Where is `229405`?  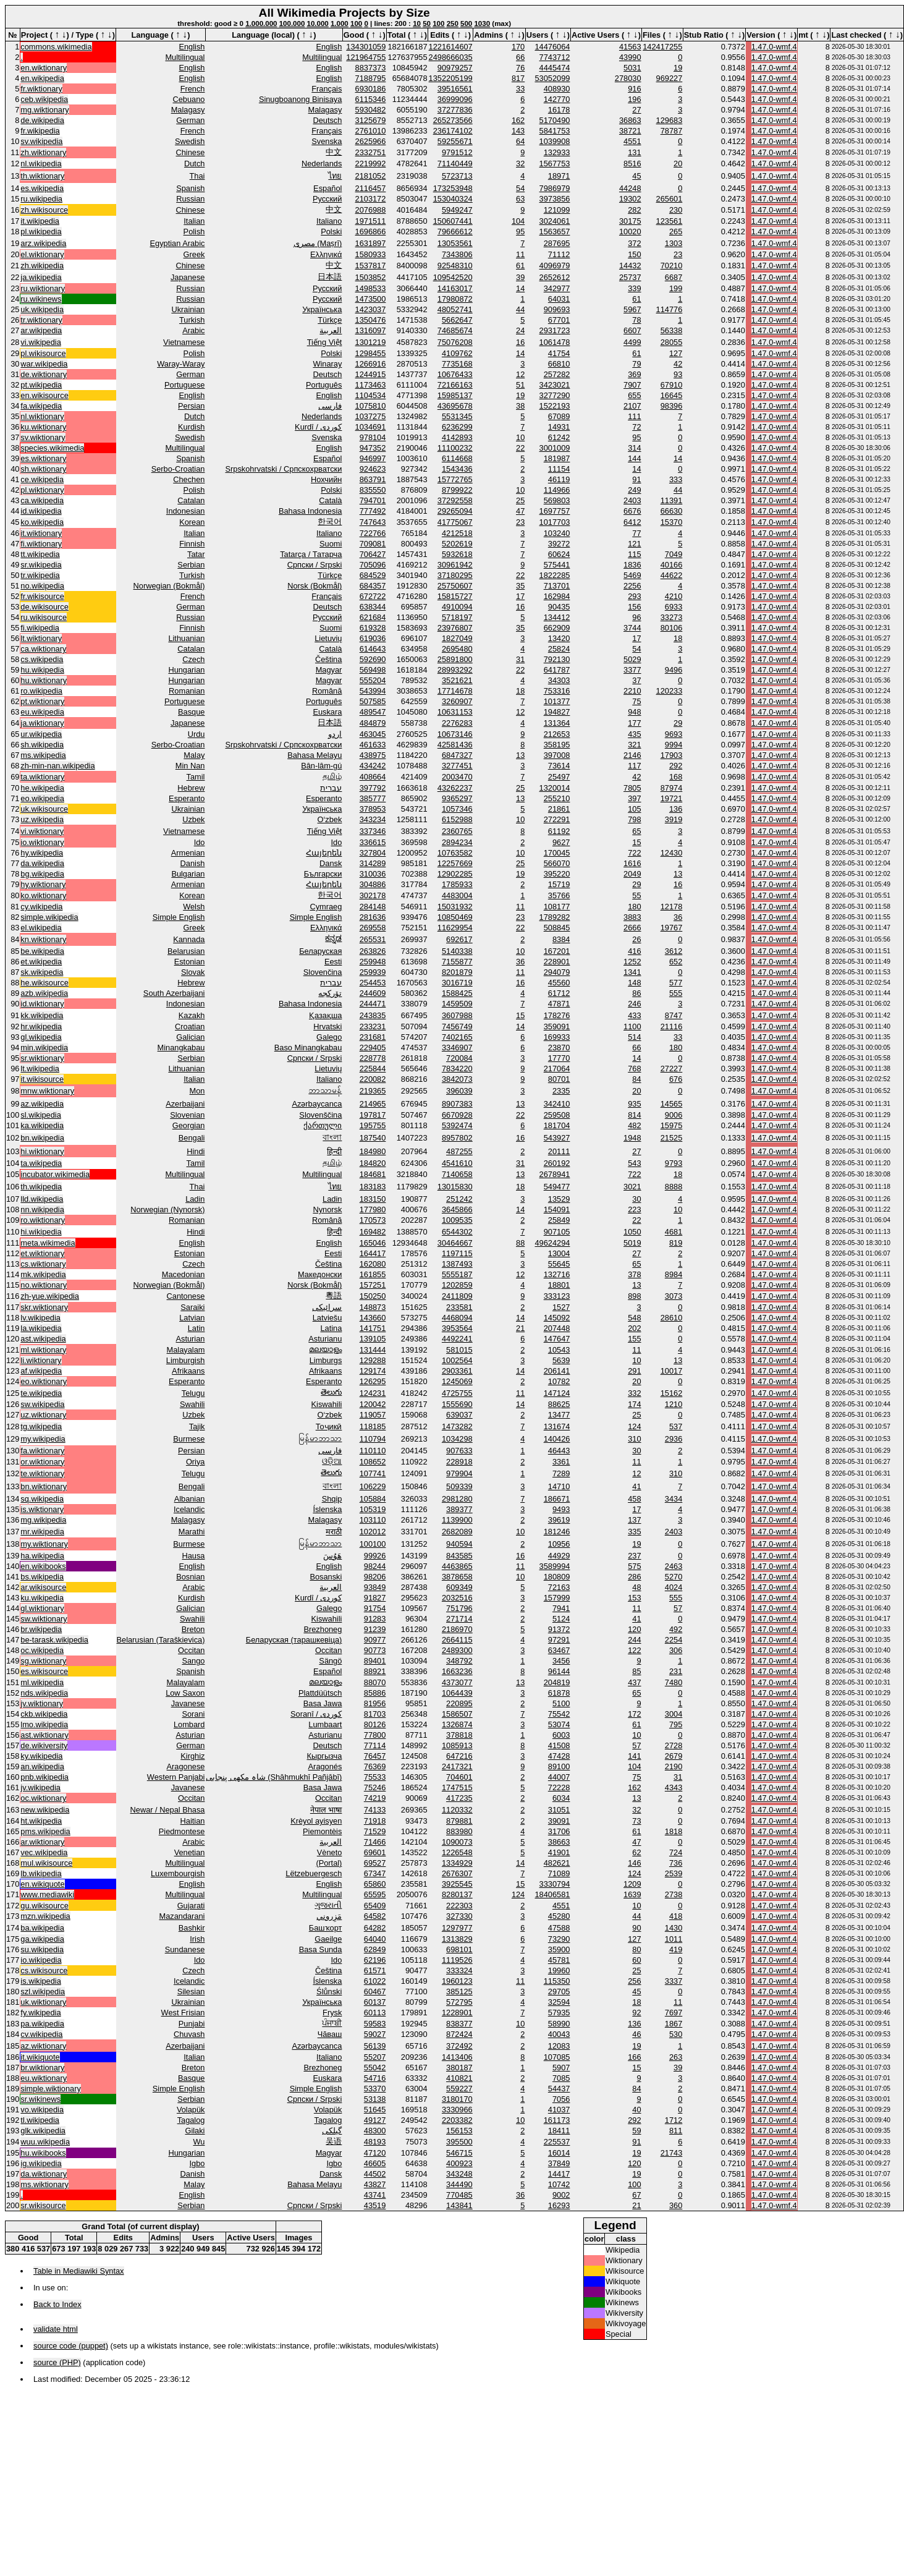
229405 is located at coordinates (373, 1047).